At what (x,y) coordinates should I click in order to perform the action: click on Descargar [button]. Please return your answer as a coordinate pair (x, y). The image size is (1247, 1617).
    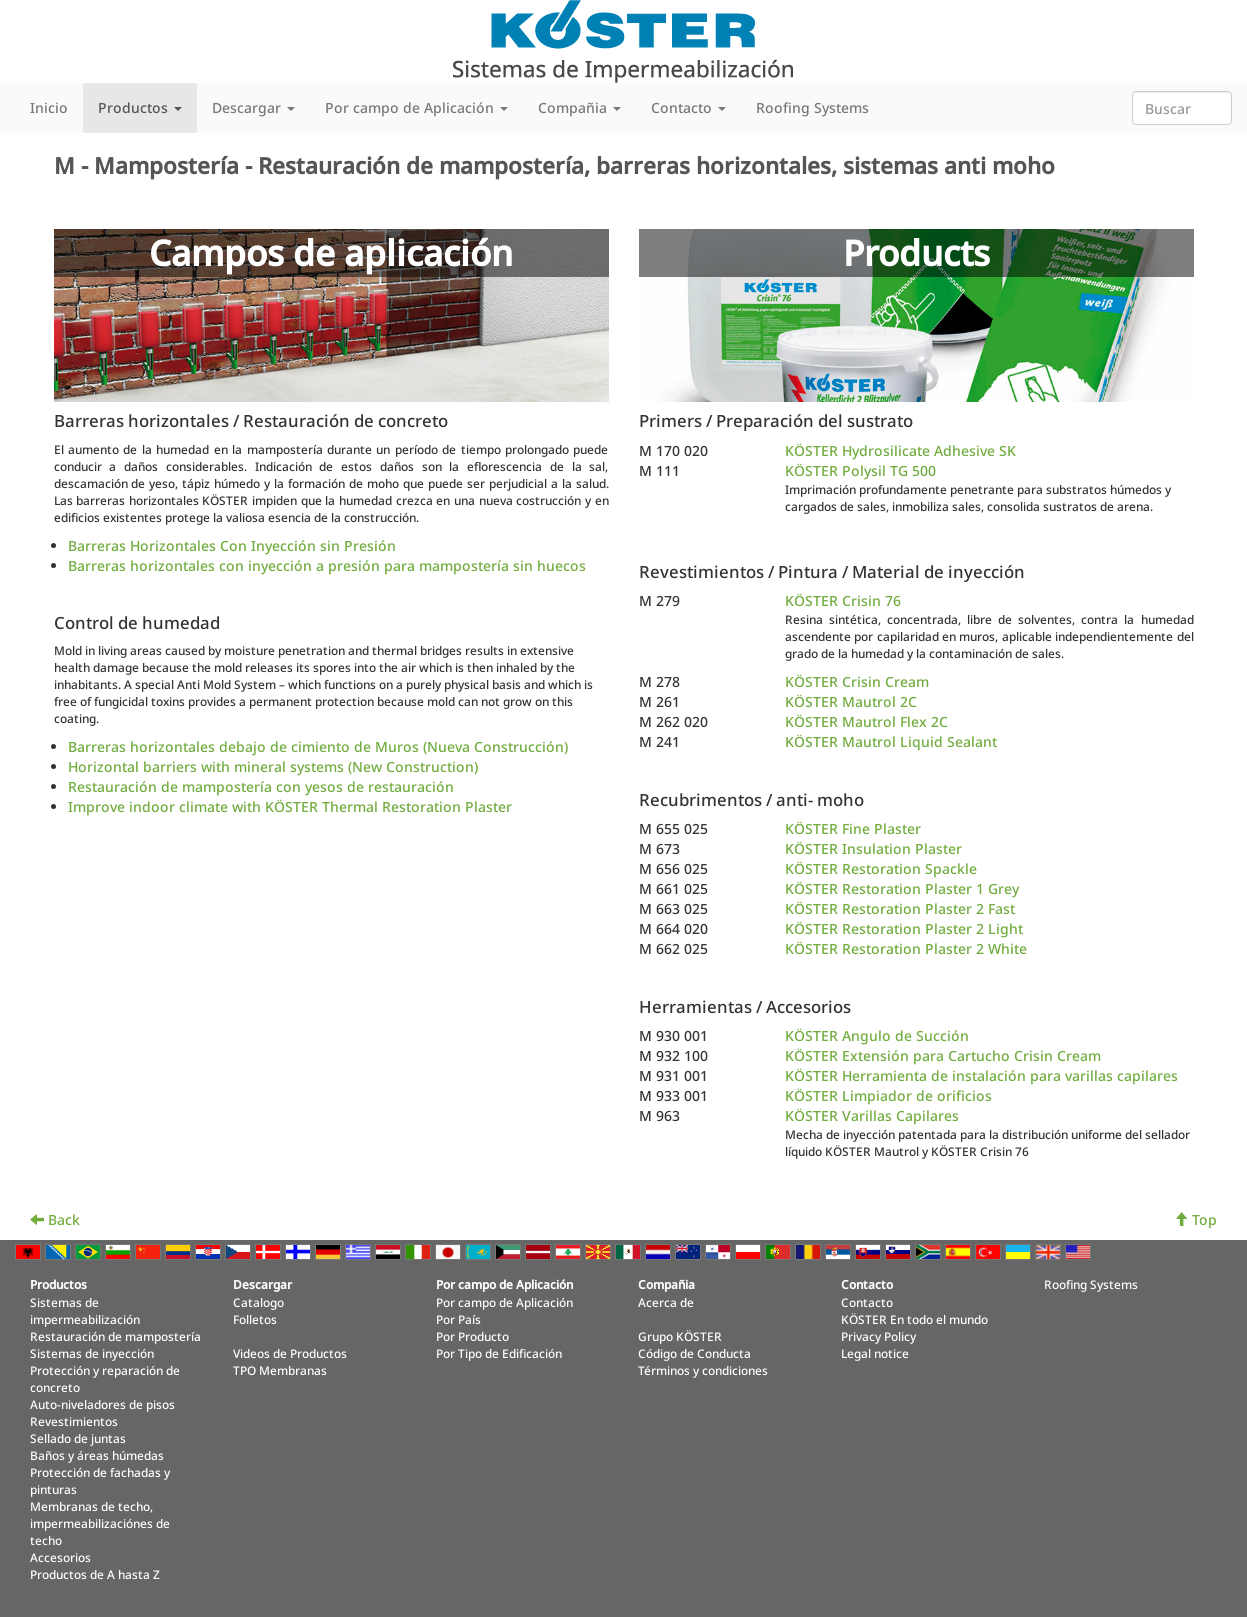
    Looking at the image, I should click on (253, 107).